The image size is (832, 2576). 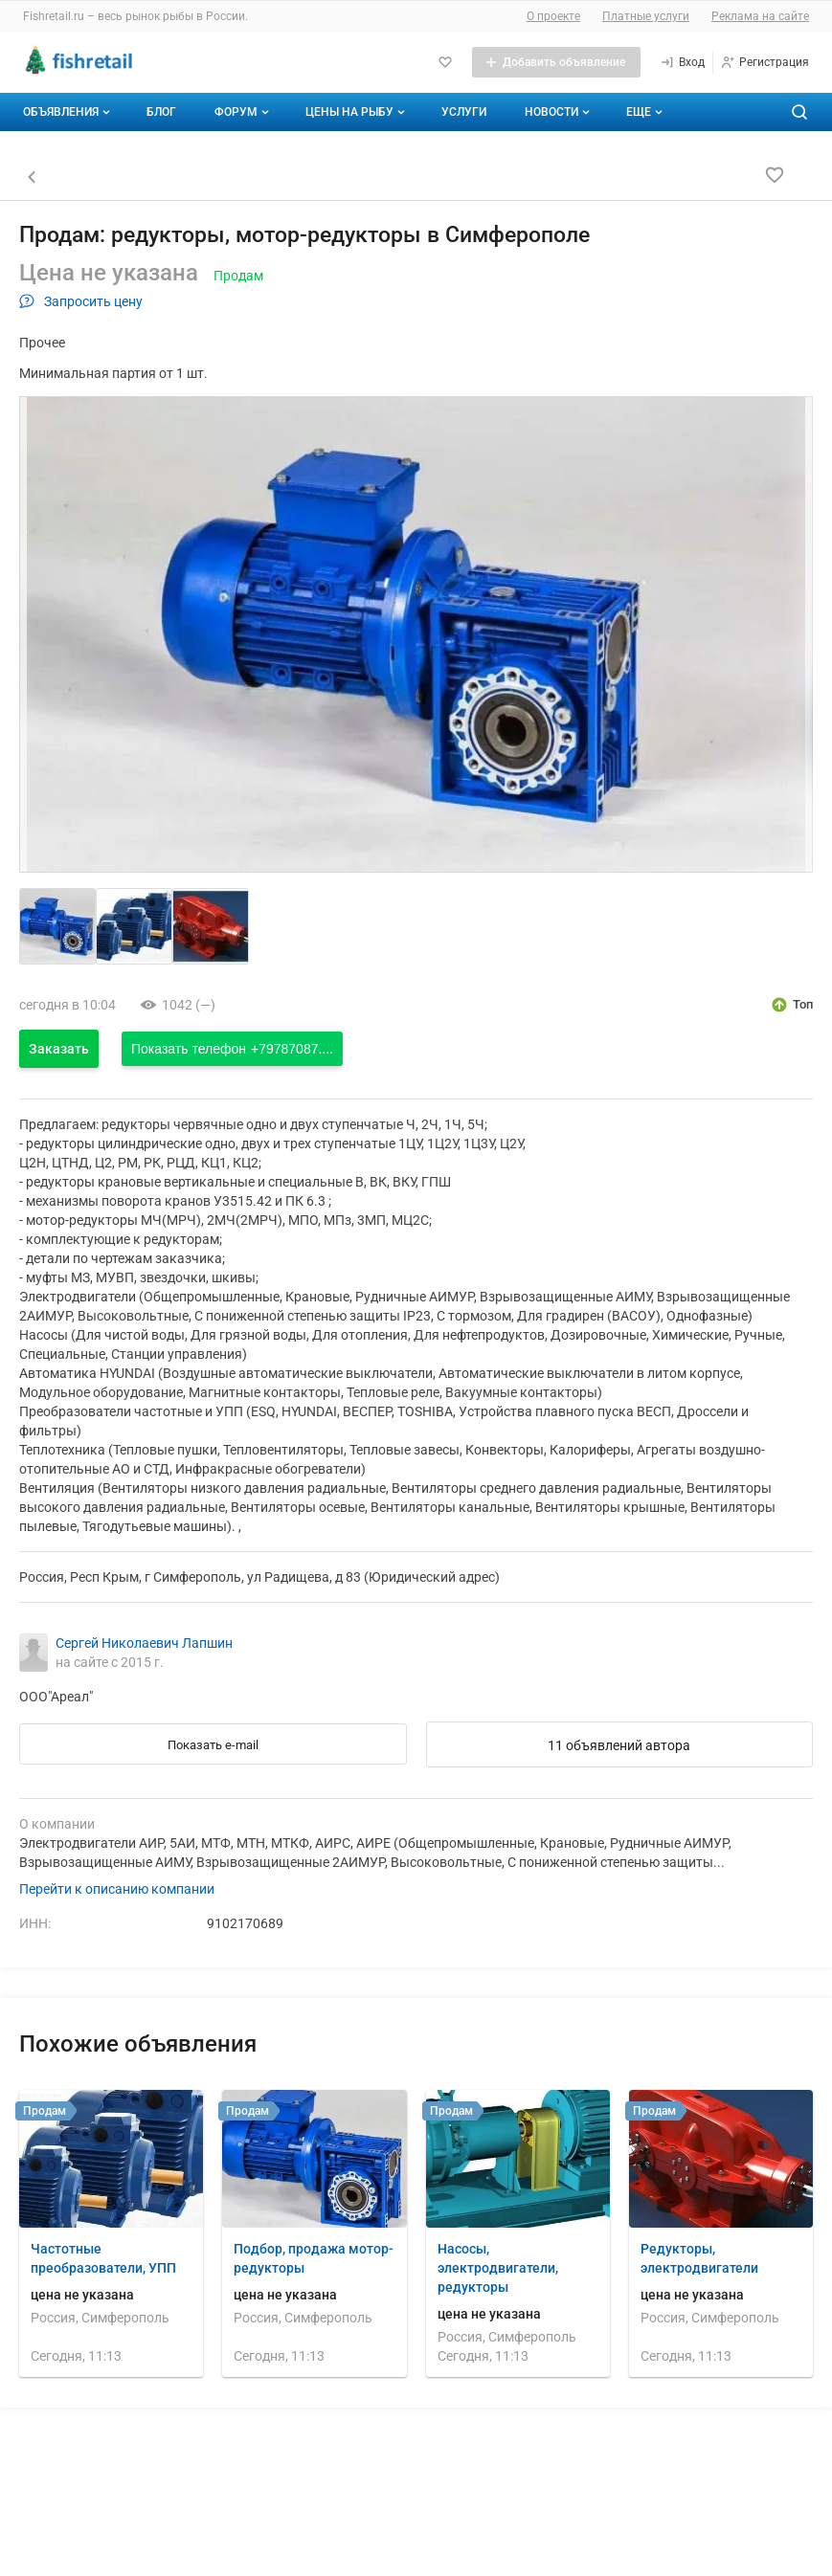 What do you see at coordinates (553, 16) in the screenshot?
I see `О проекте` at bounding box center [553, 16].